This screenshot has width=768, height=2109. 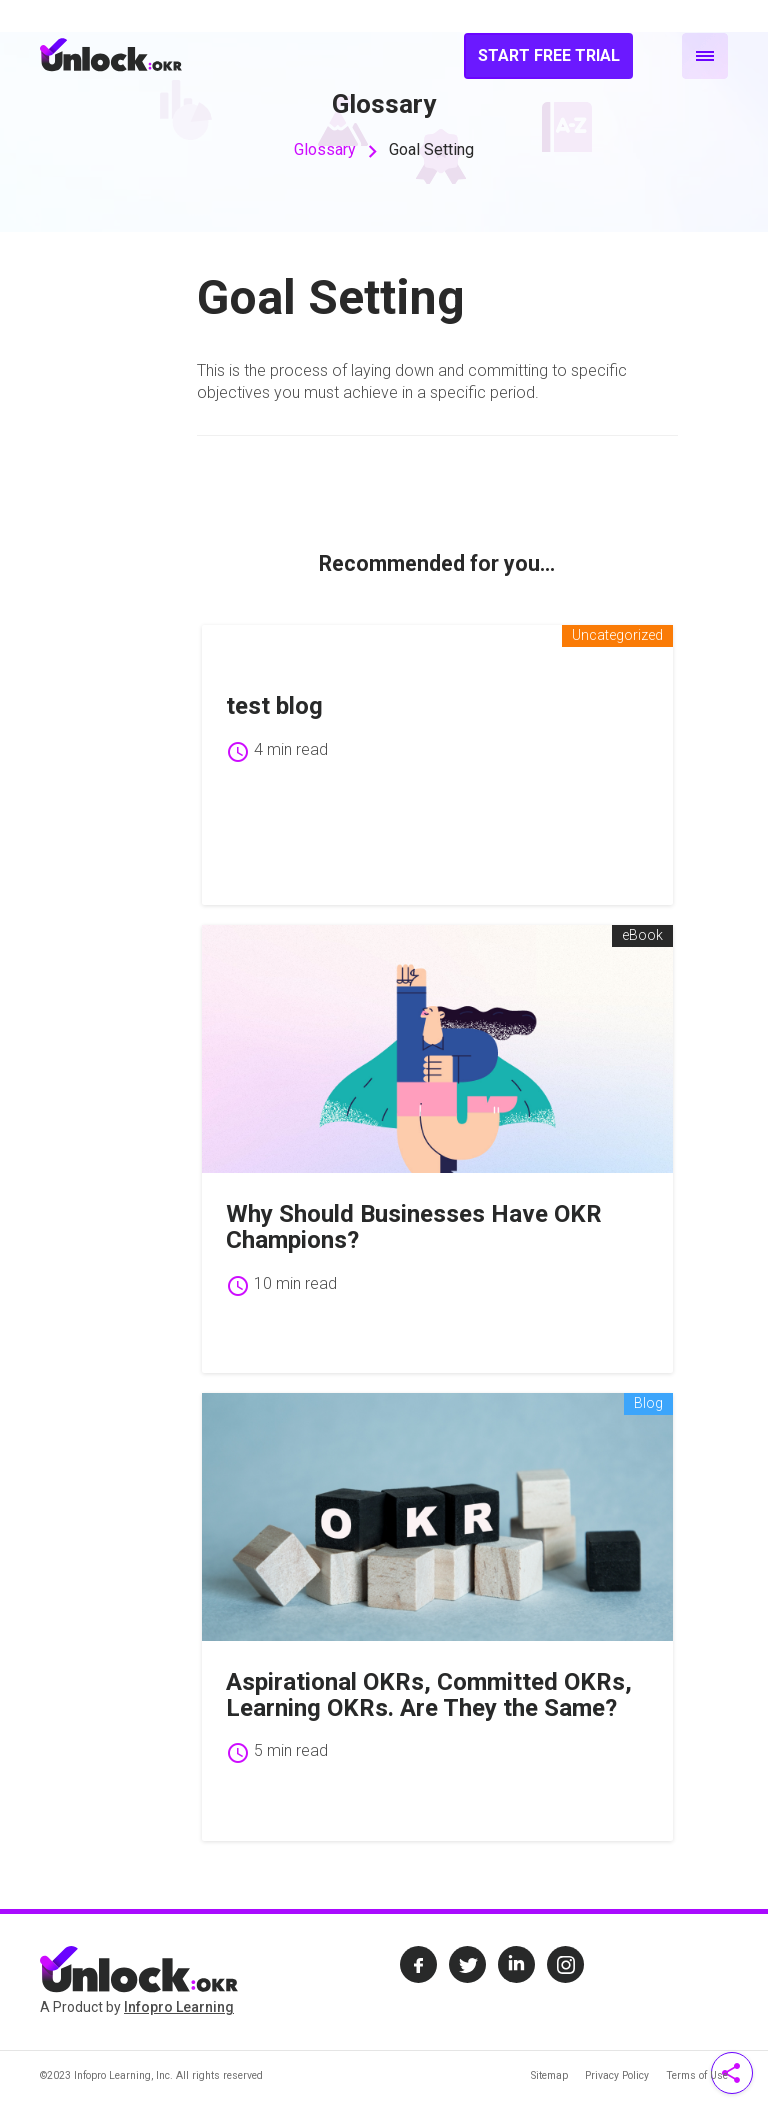 What do you see at coordinates (549, 2075) in the screenshot?
I see `Sitemap` at bounding box center [549, 2075].